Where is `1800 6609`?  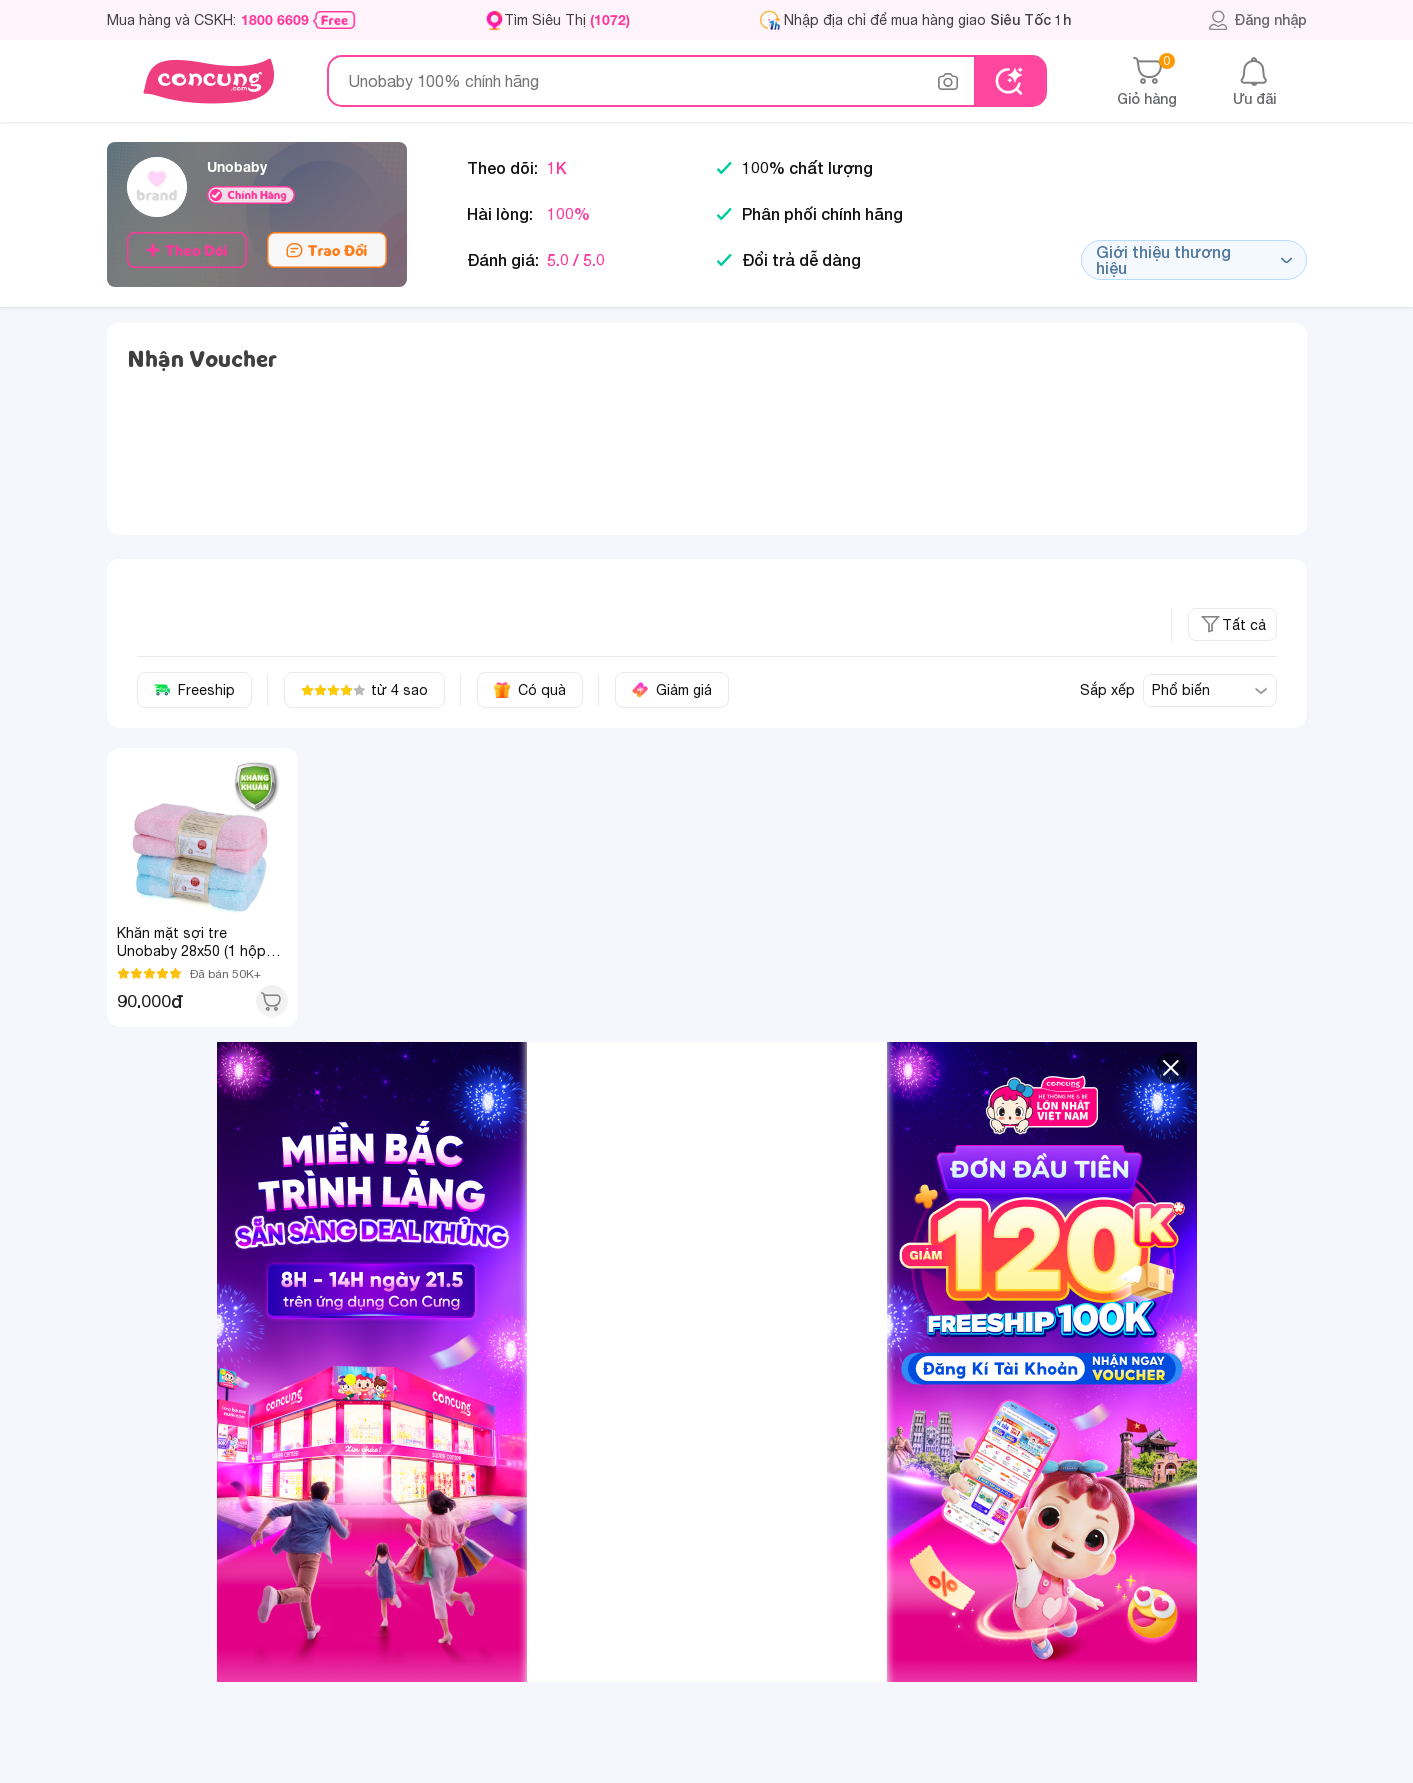
1800 6609 is located at coordinates (275, 20).